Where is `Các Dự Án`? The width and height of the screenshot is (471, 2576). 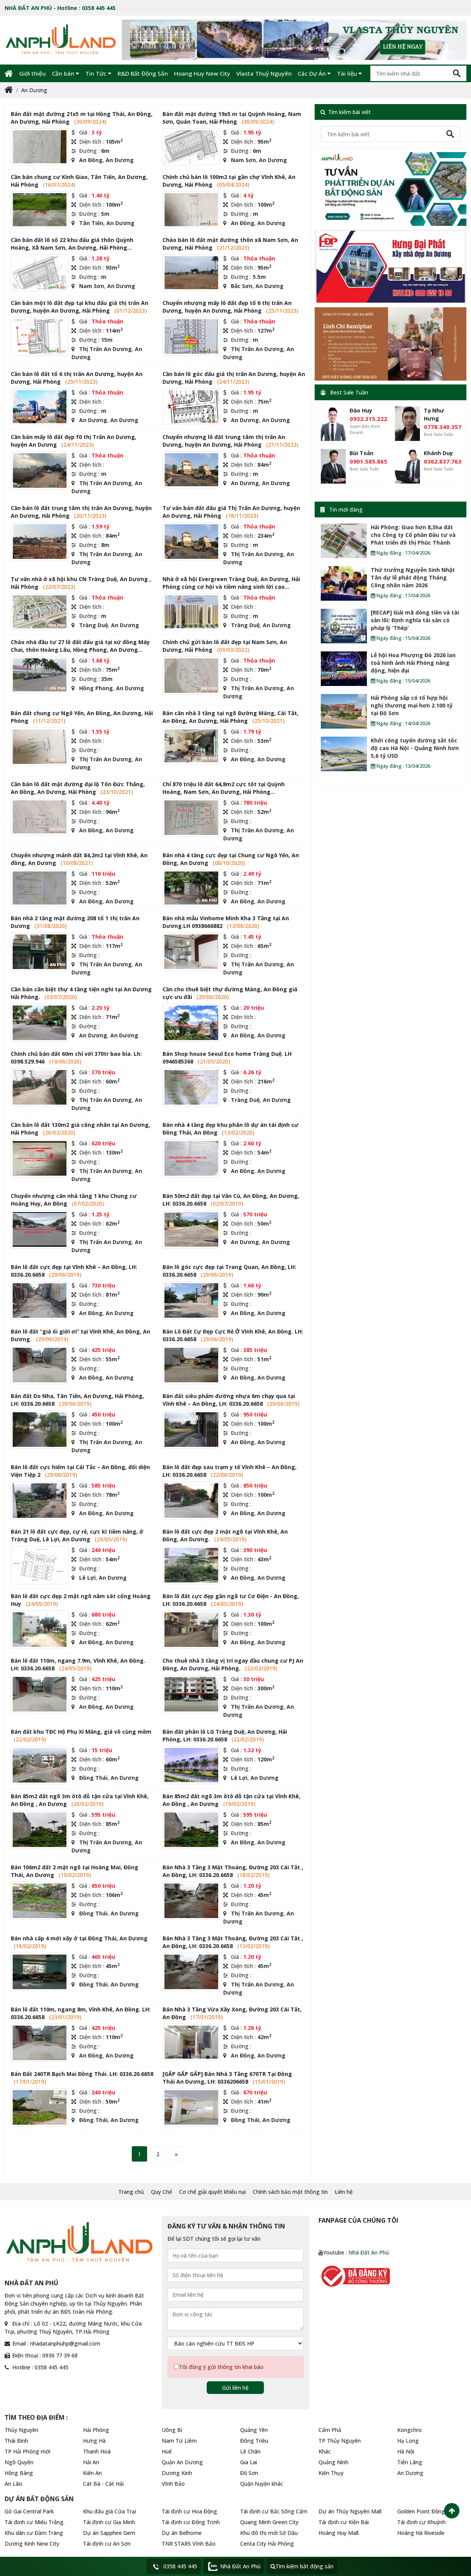 Các Dự Án is located at coordinates (314, 73).